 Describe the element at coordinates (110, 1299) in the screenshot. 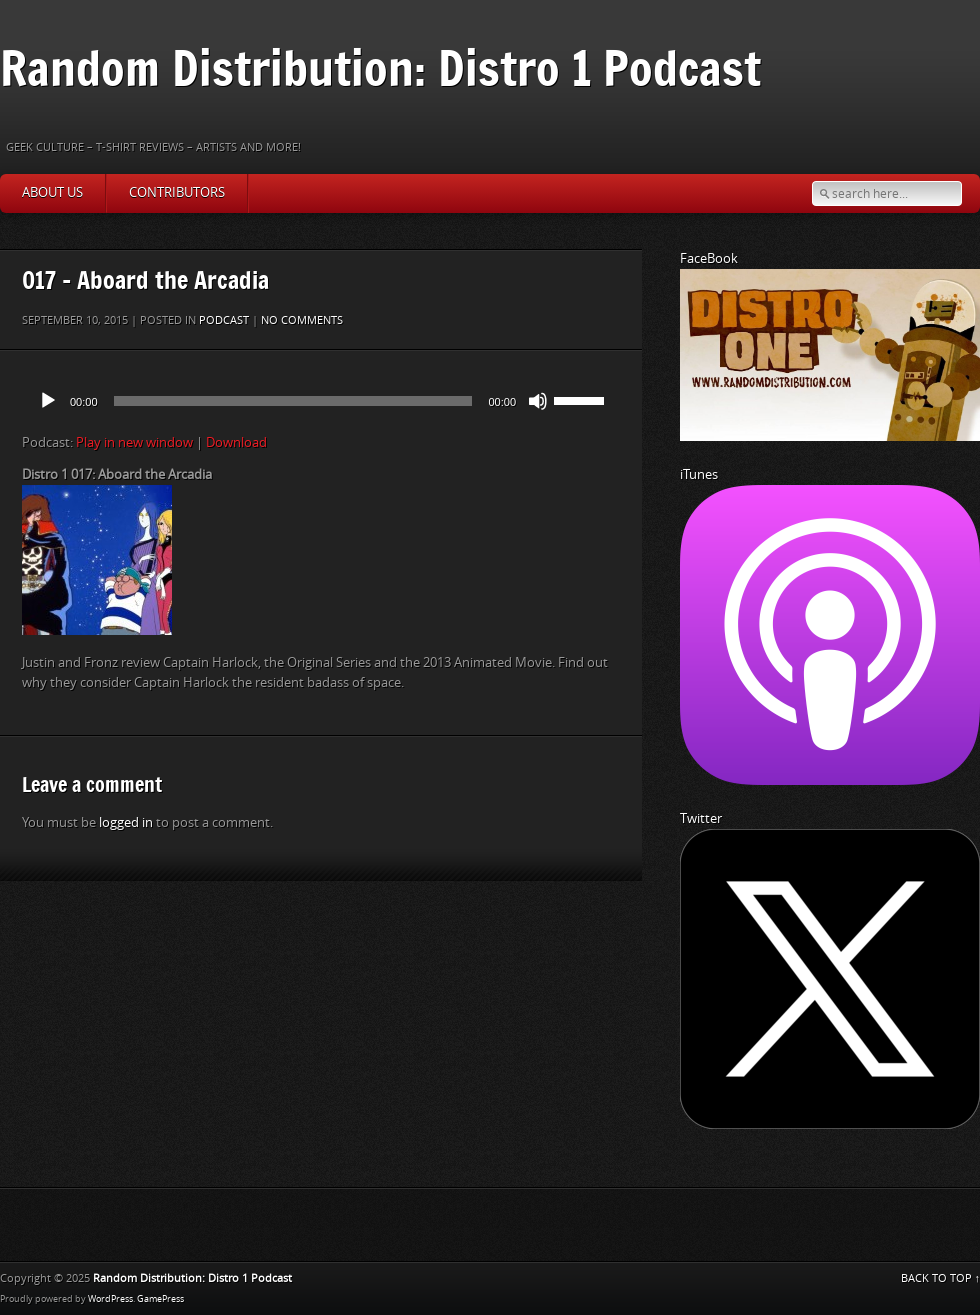

I see `WordPress` at that location.